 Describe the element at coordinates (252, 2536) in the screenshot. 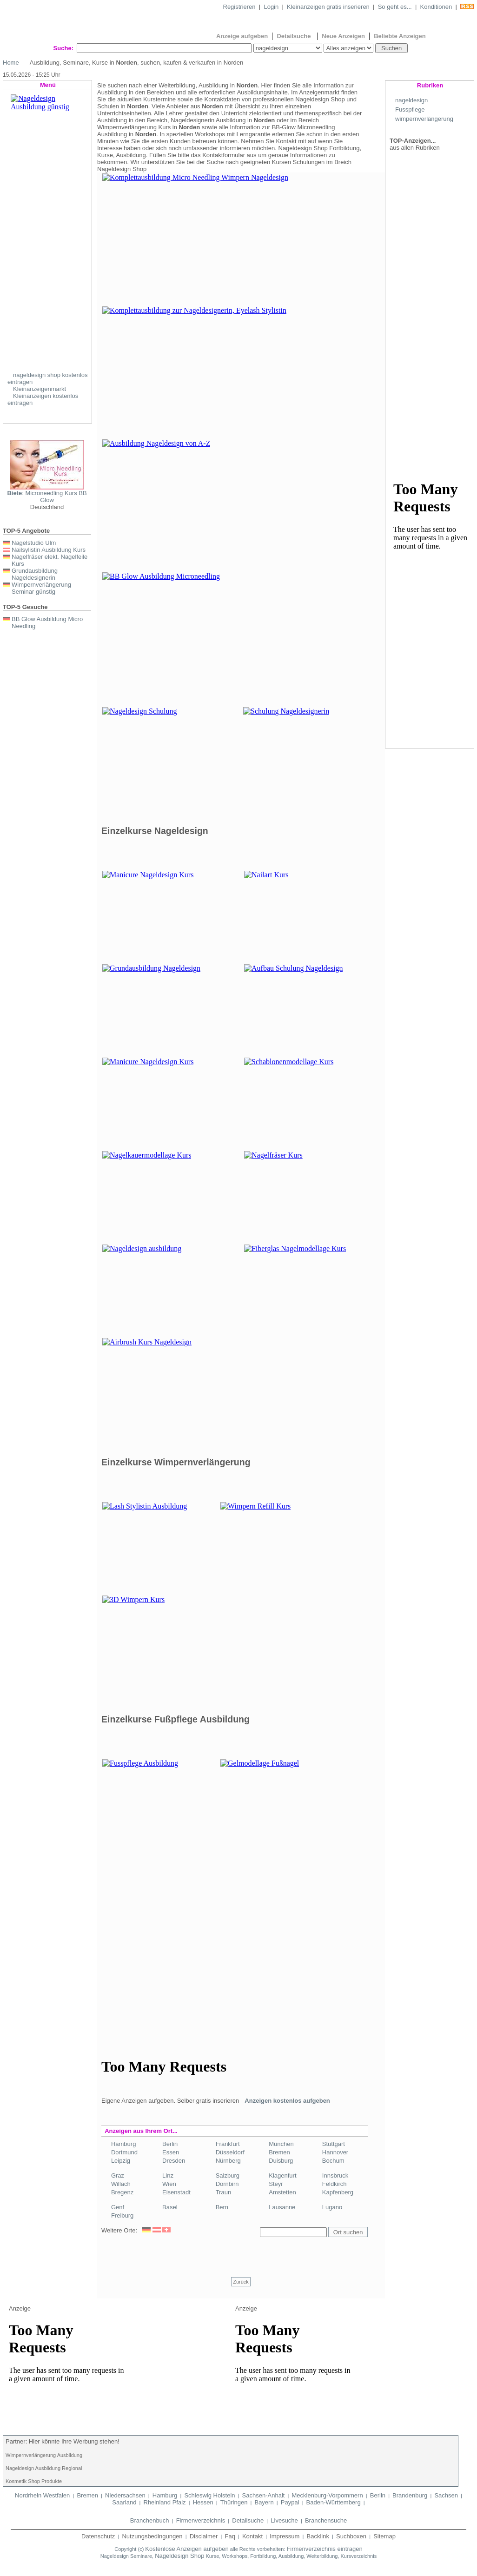

I see `Kontakt` at that location.